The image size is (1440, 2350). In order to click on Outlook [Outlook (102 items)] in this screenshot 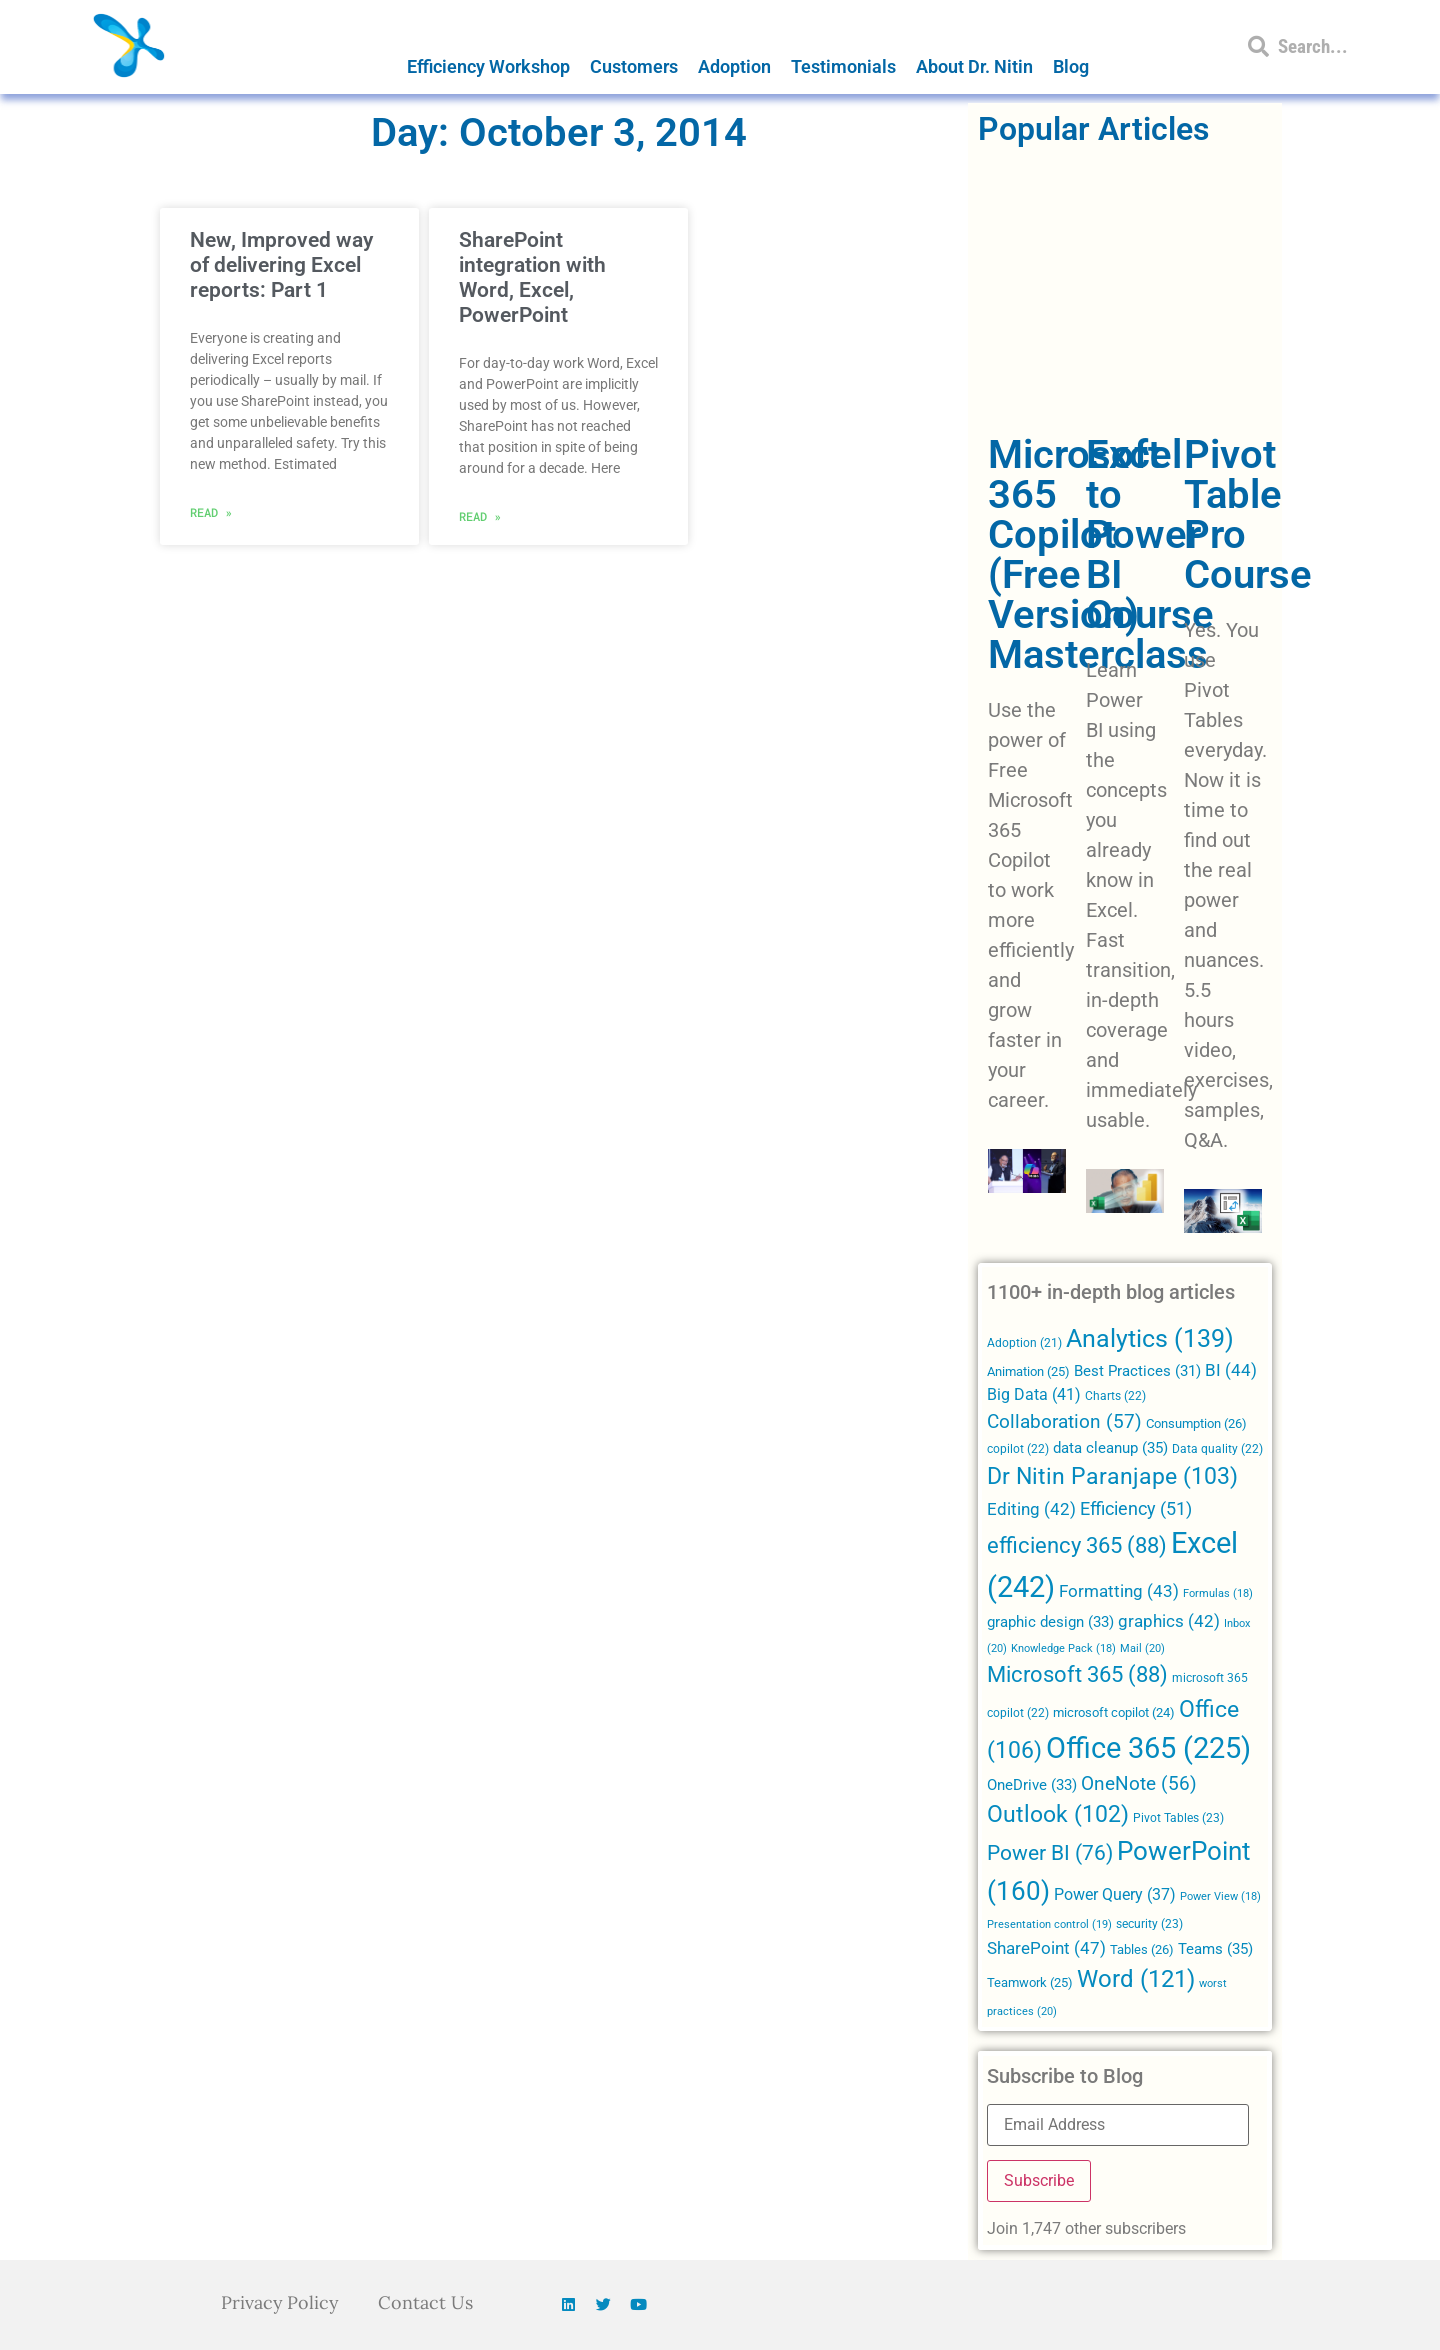, I will do `click(1058, 1814)`.